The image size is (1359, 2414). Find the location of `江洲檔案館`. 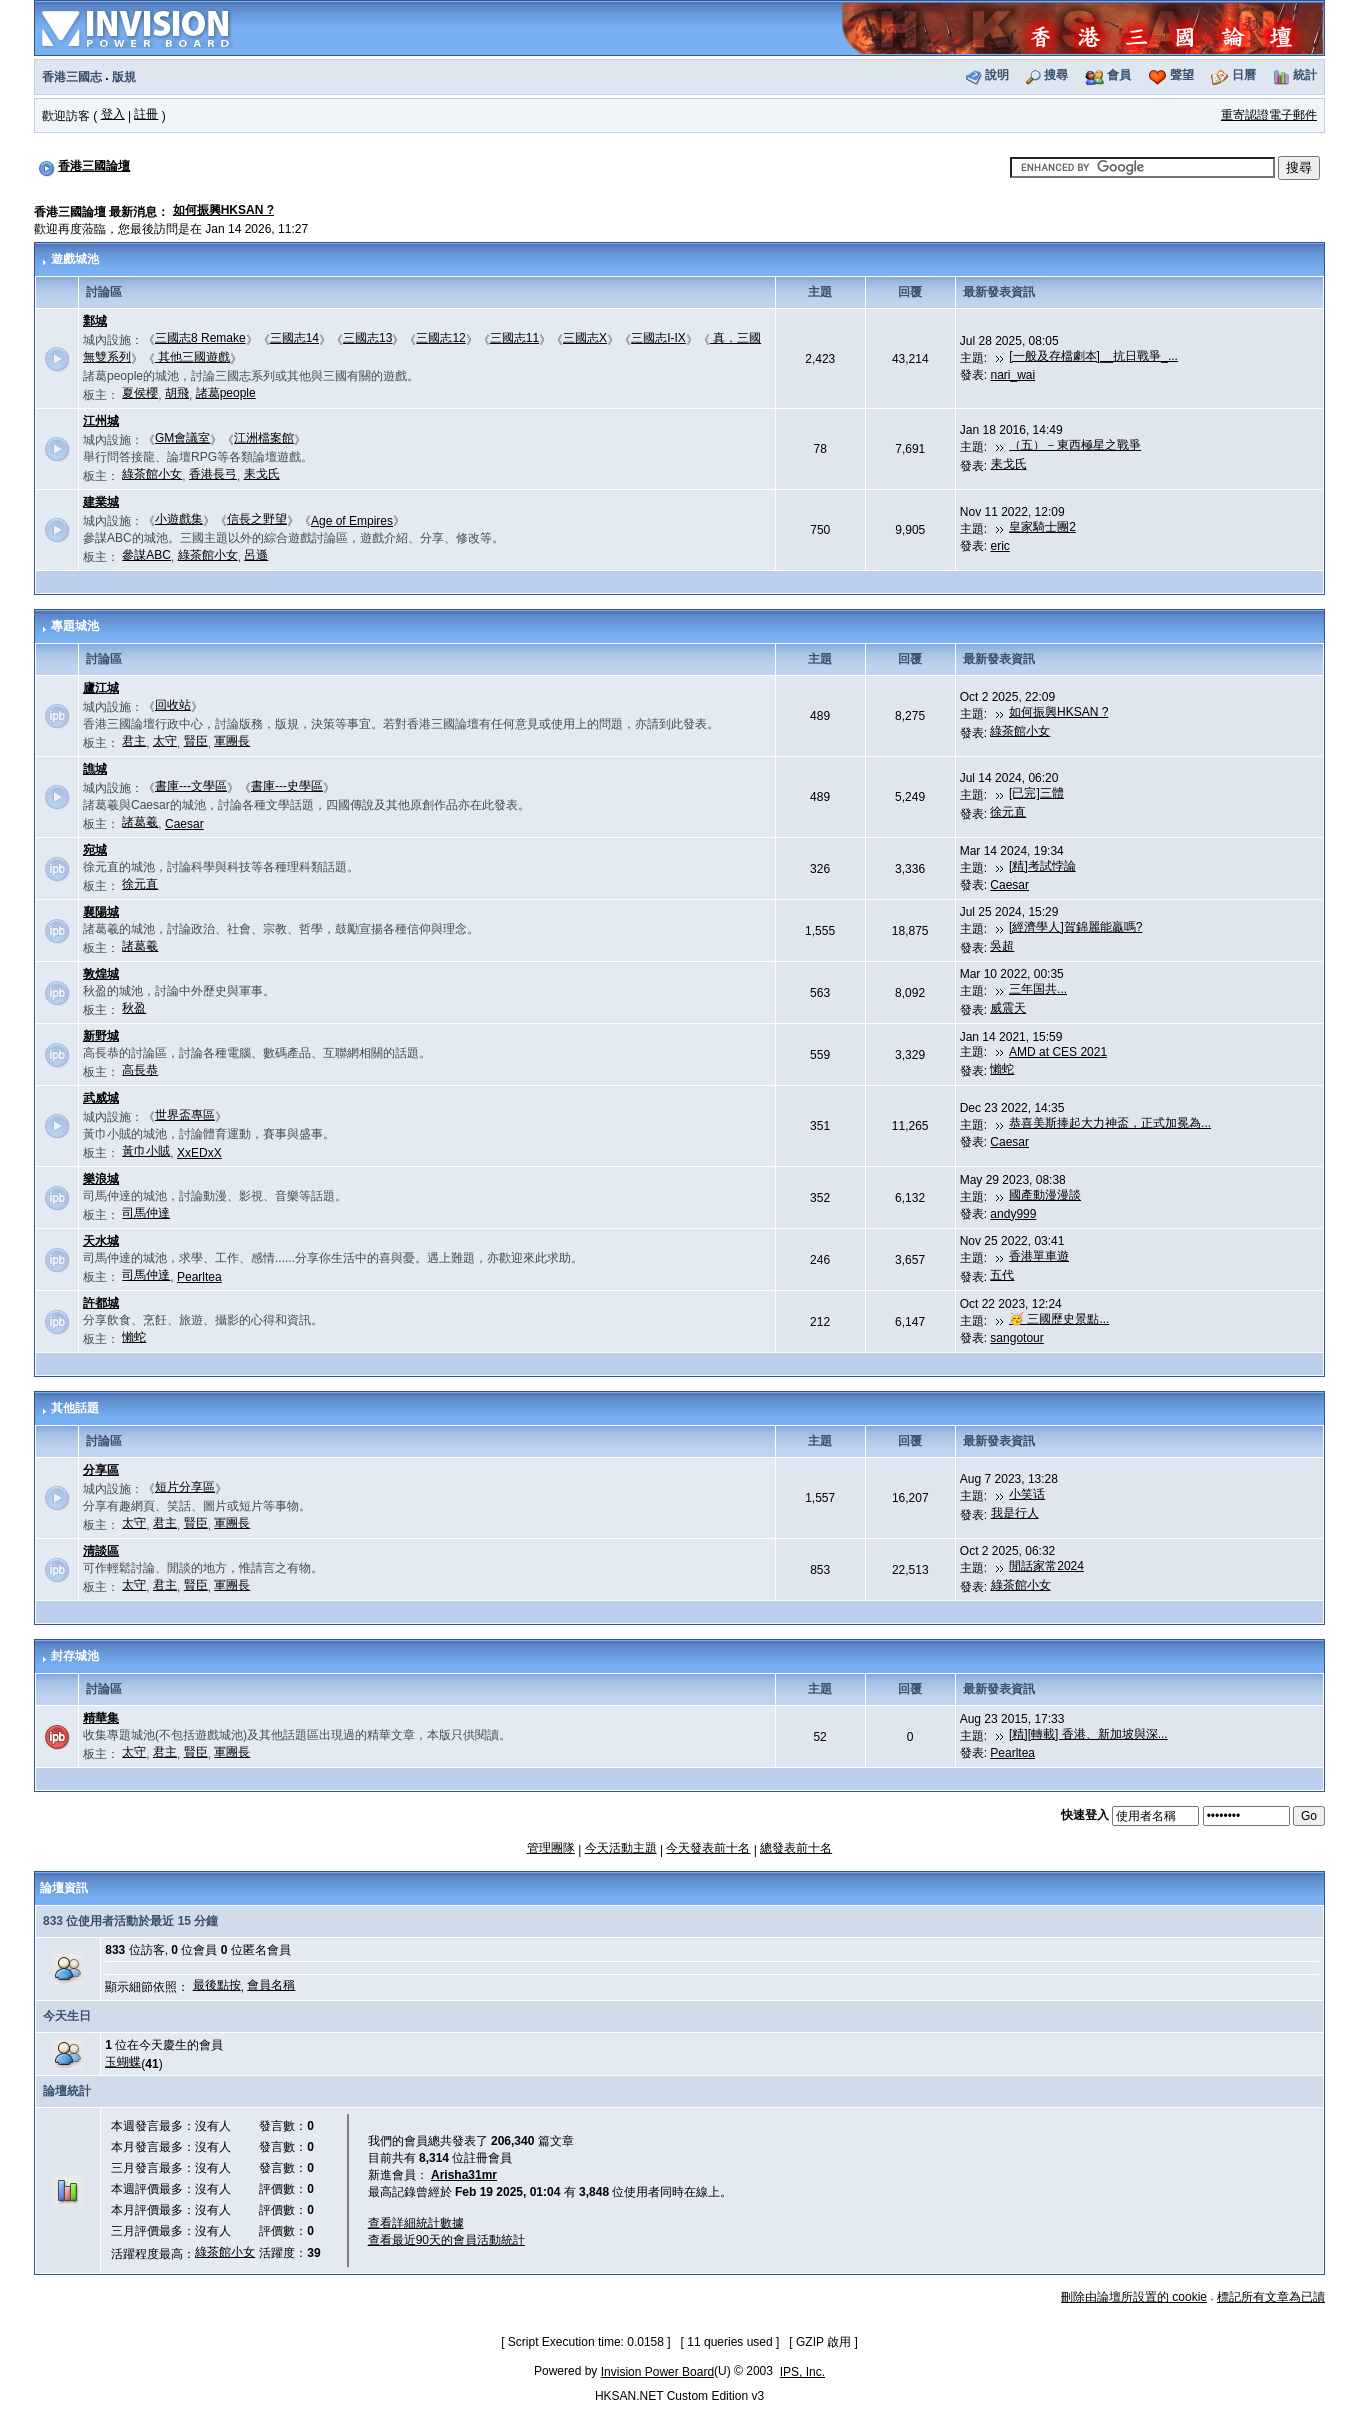

江洲檔案館 is located at coordinates (264, 438).